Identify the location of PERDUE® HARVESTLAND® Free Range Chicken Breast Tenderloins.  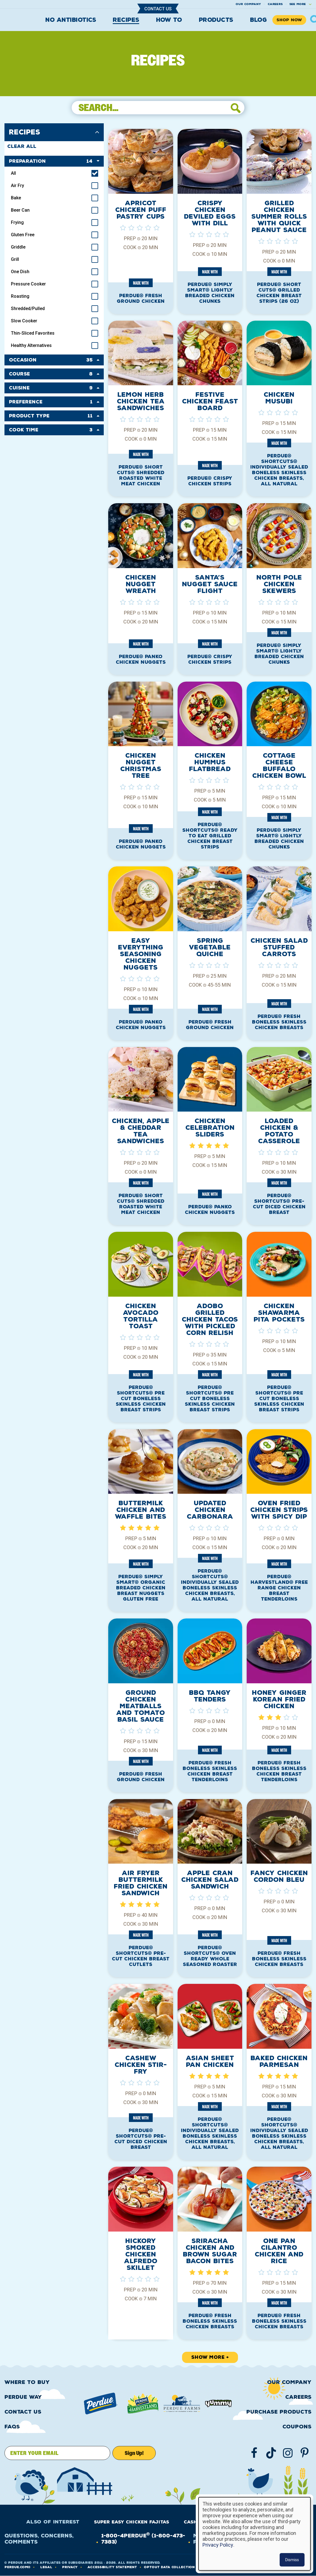
(279, 1588).